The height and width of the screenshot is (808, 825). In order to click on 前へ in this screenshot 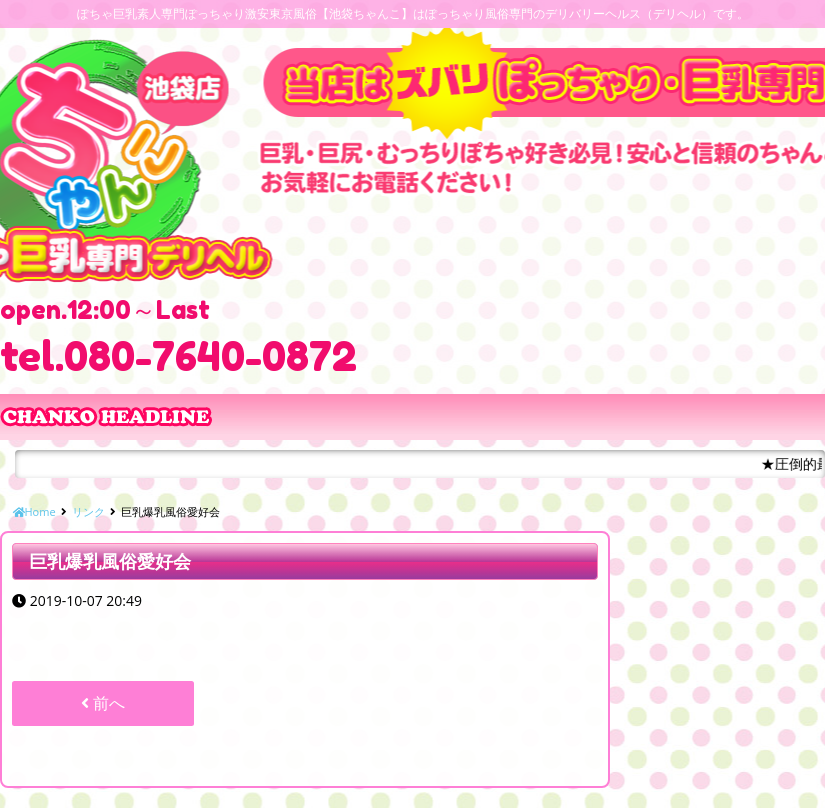, I will do `click(103, 703)`.